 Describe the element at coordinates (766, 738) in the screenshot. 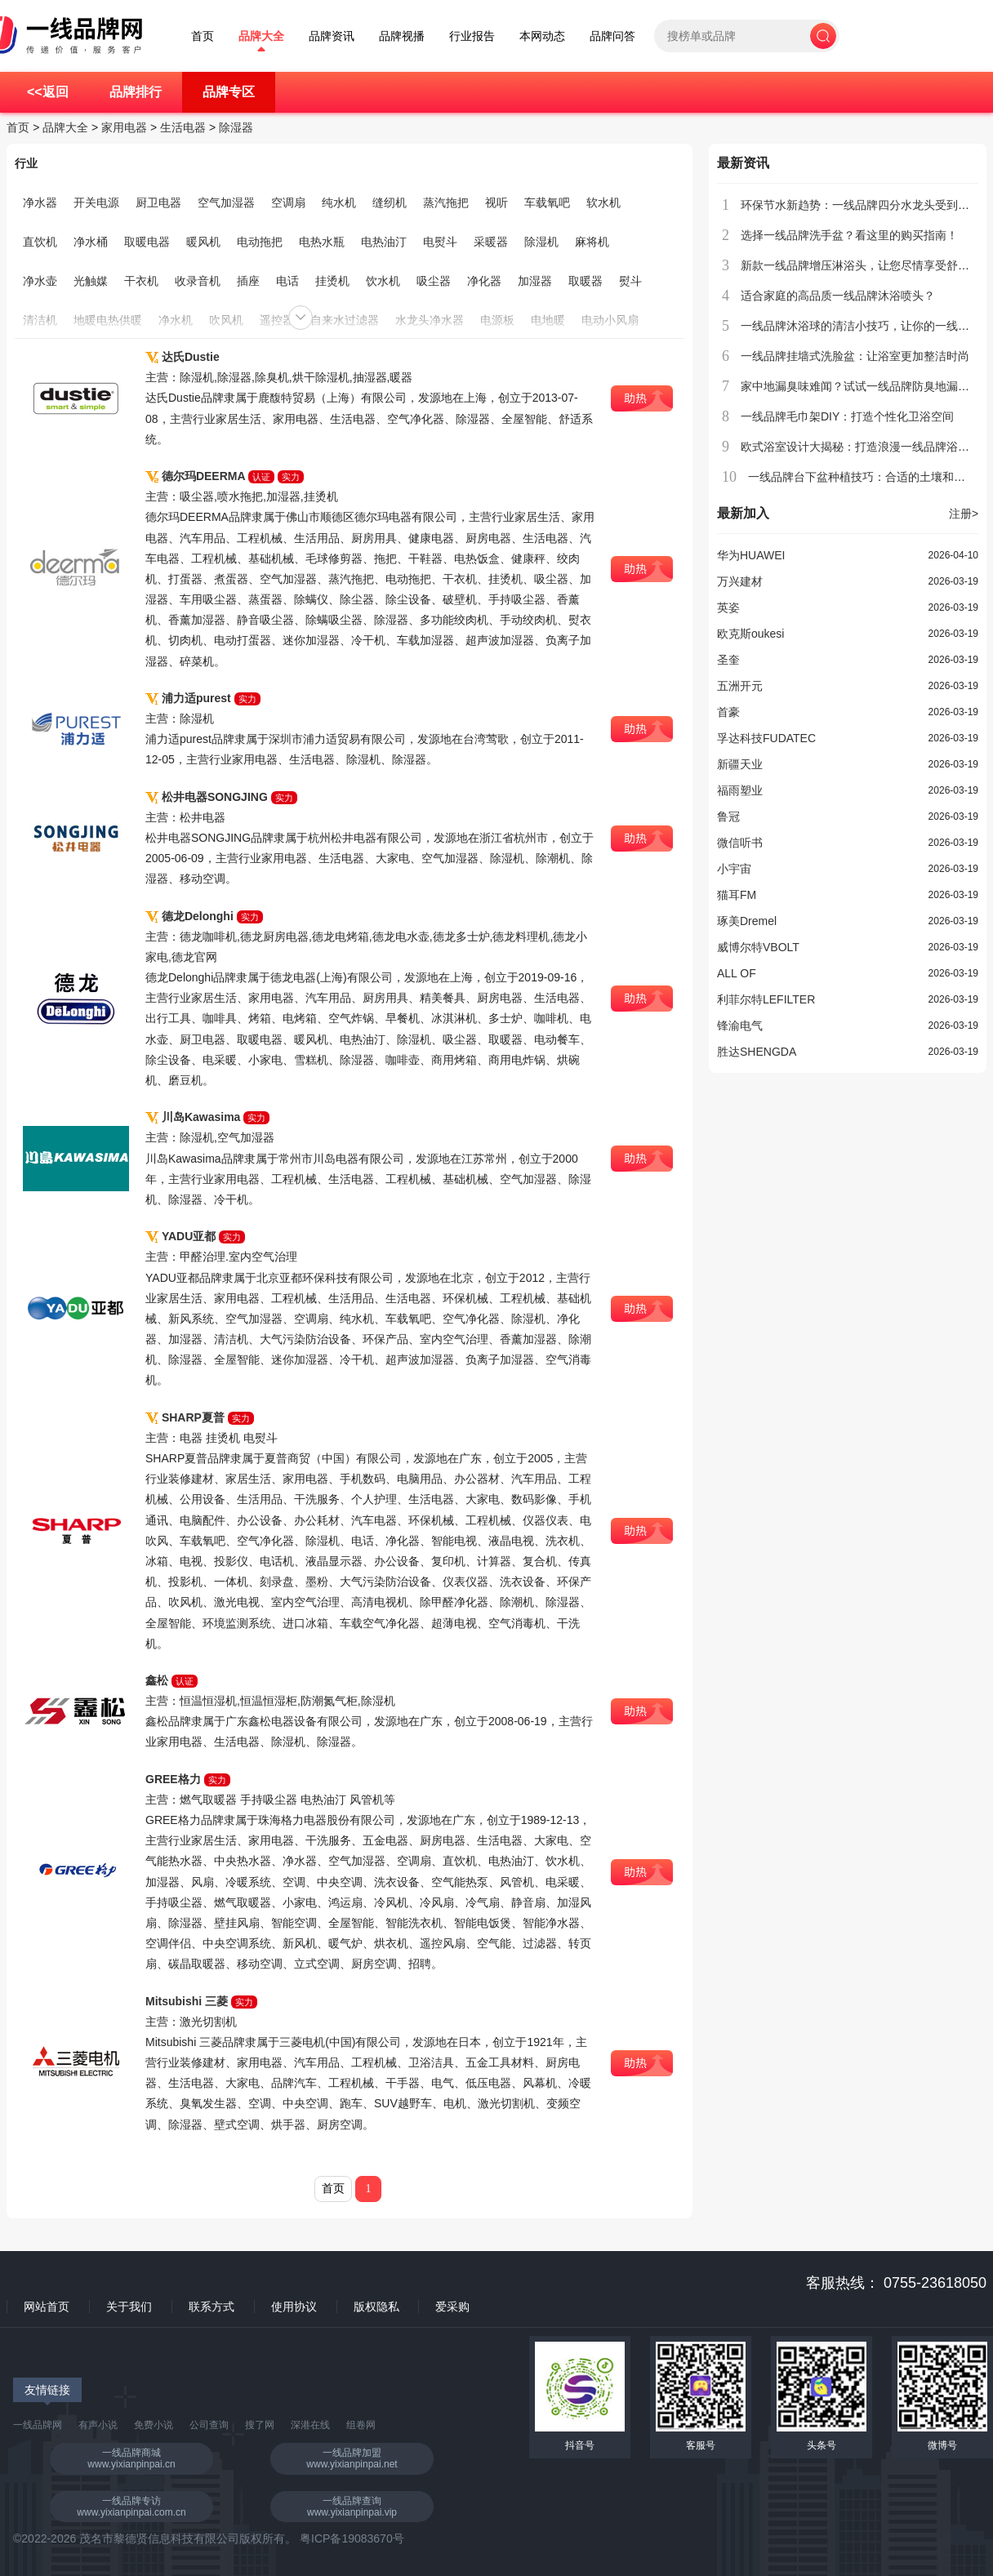

I see `孚达科技FUDATEC` at that location.